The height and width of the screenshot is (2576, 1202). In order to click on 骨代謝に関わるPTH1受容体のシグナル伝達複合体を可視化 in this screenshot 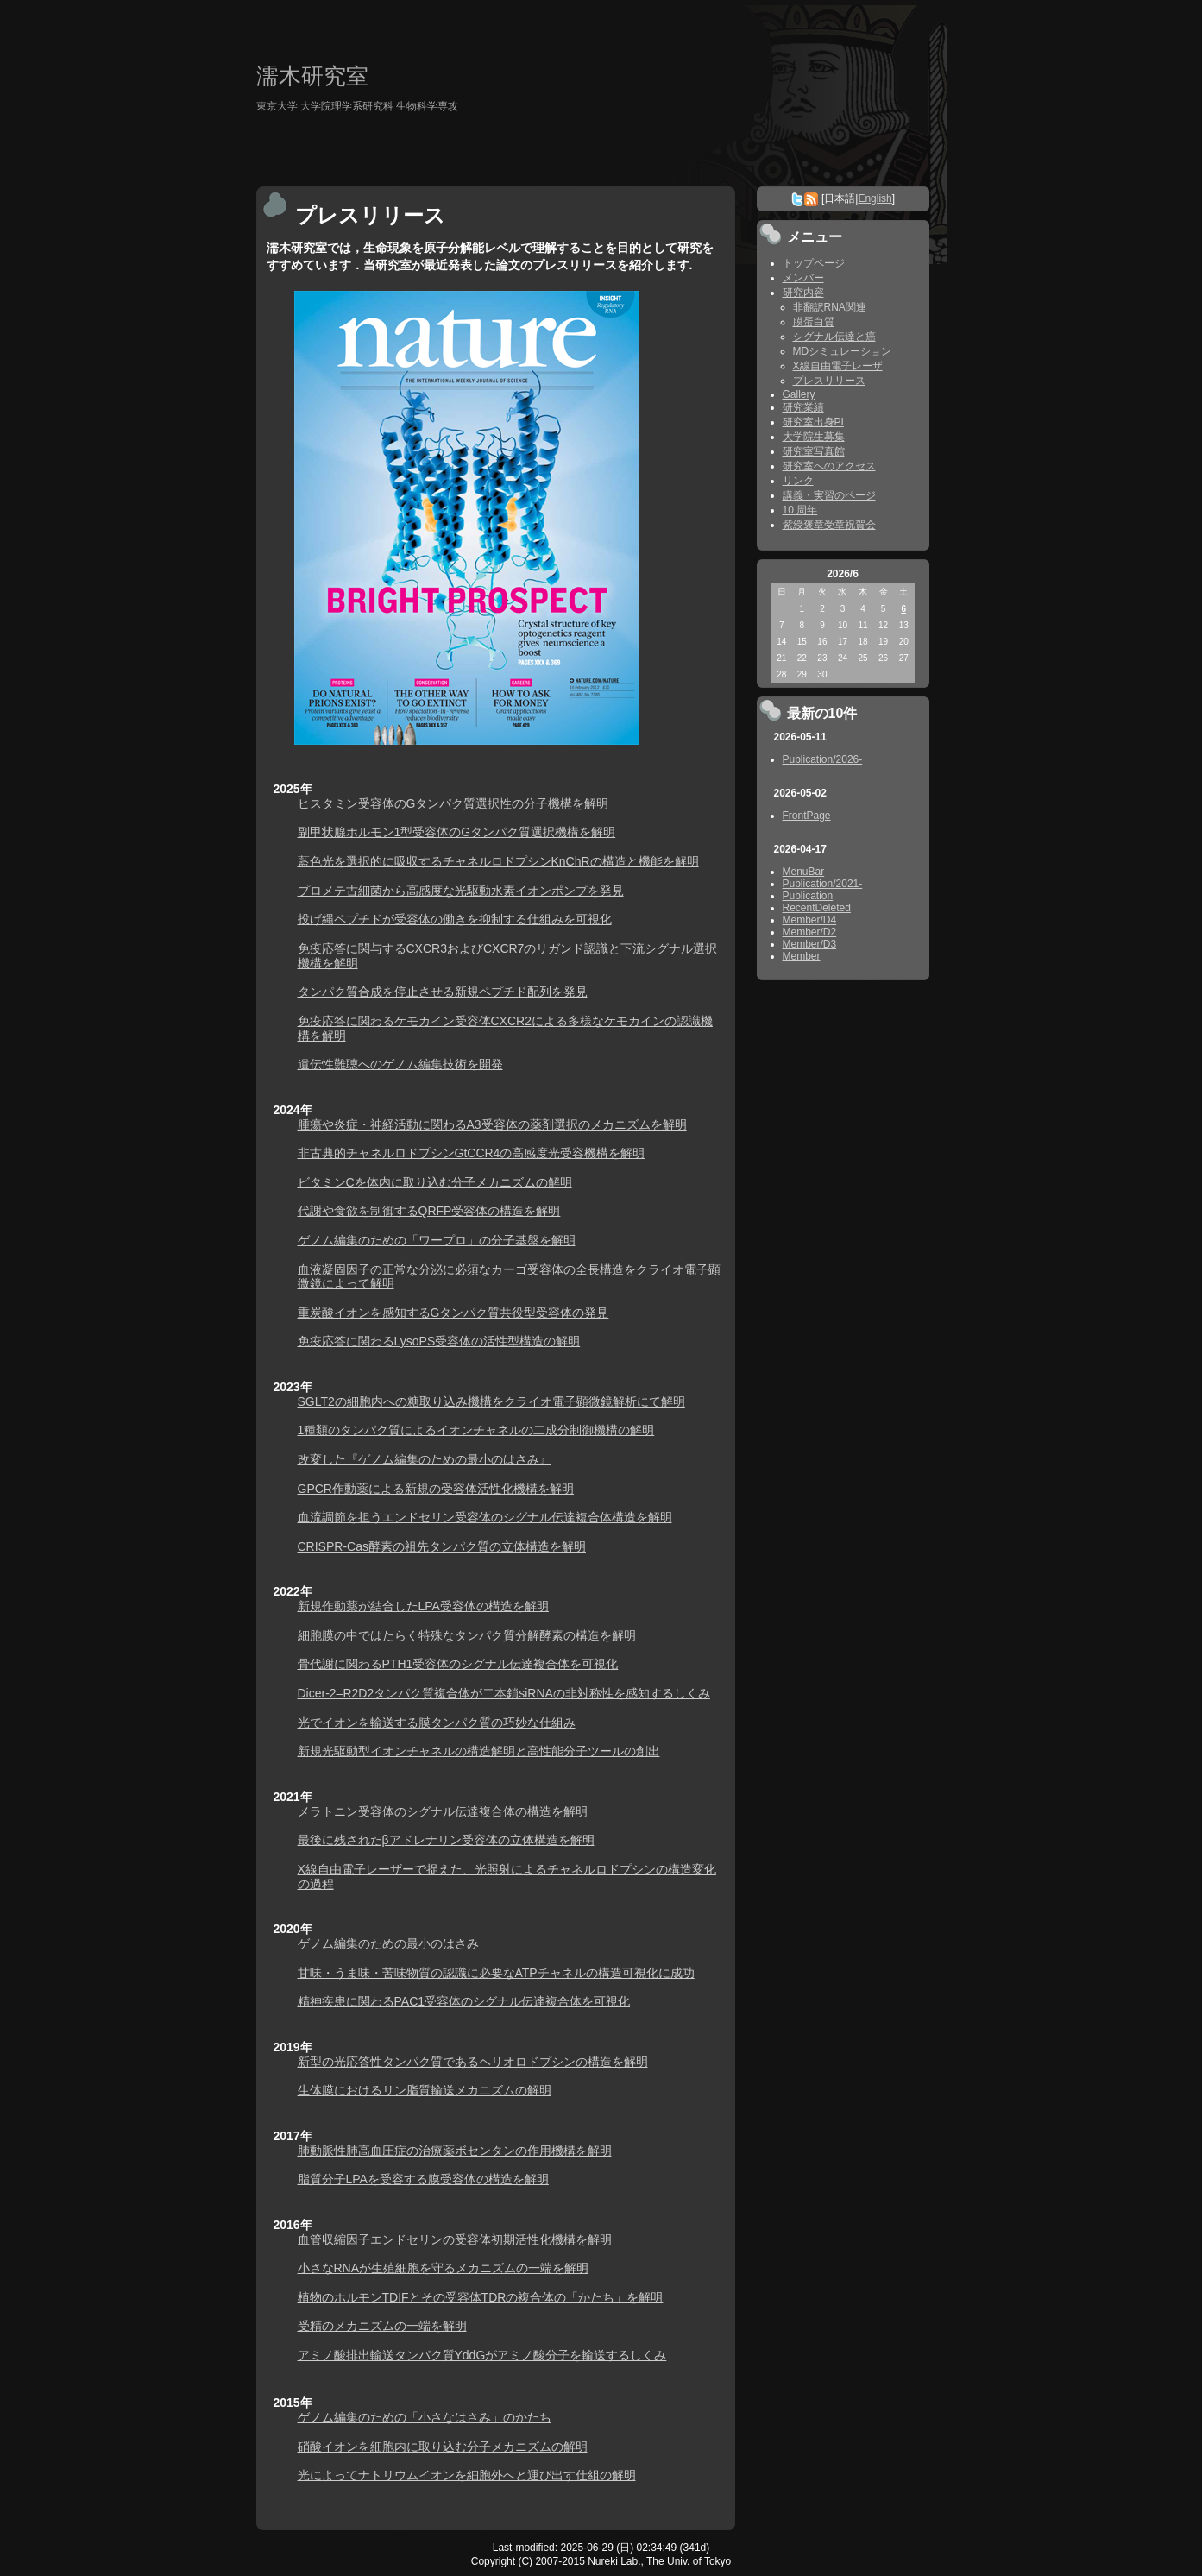, I will do `click(458, 1664)`.